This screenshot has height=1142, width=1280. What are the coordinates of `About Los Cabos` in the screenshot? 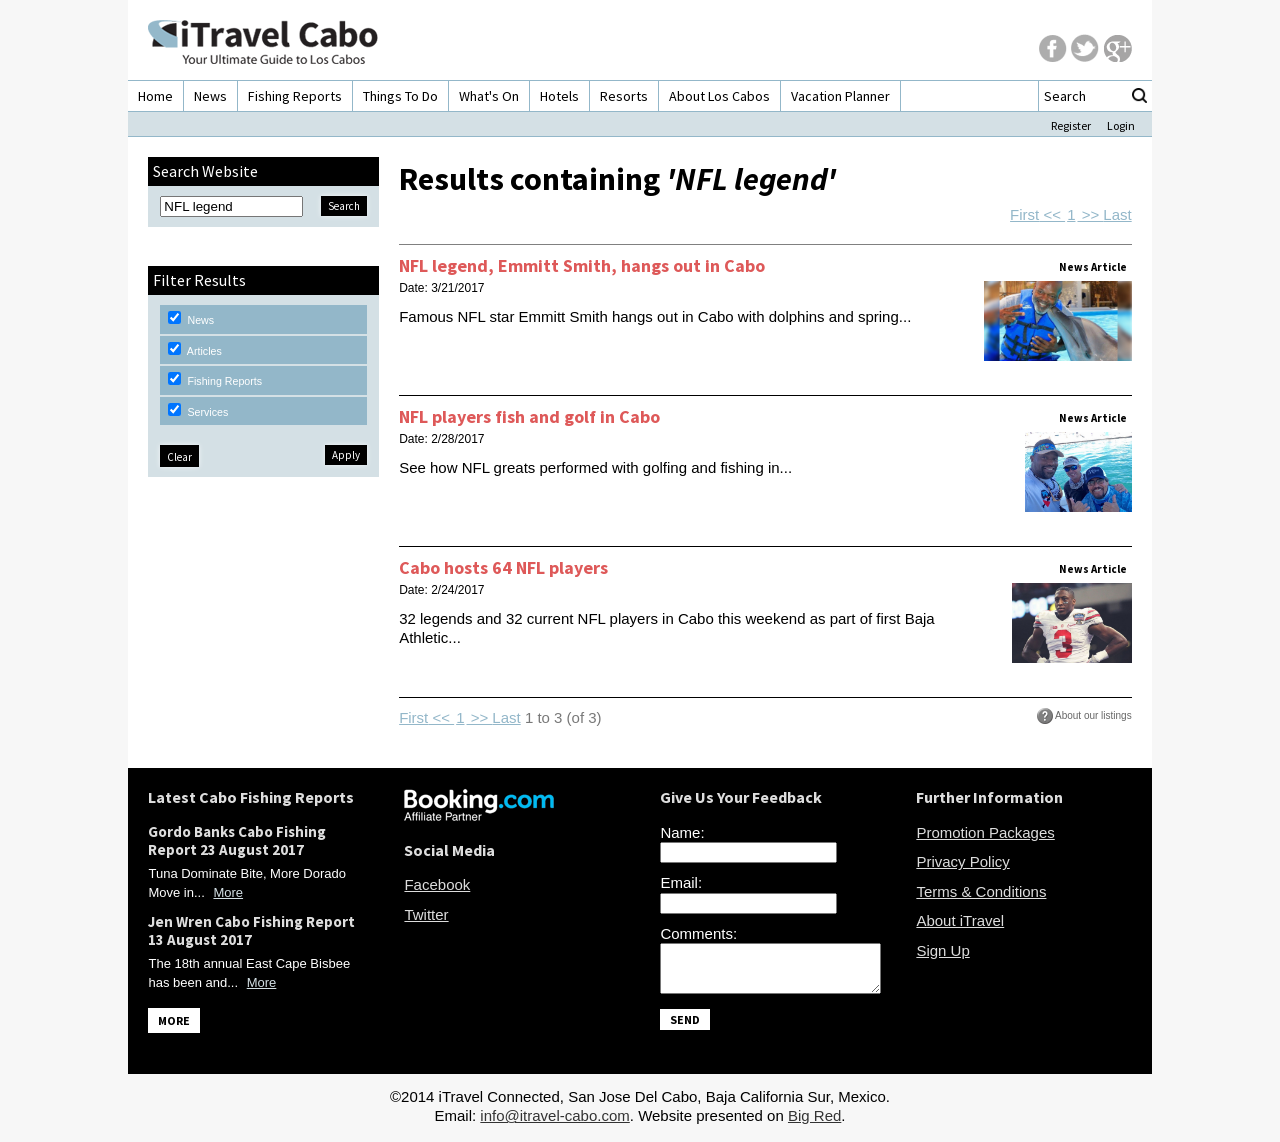 It's located at (719, 96).